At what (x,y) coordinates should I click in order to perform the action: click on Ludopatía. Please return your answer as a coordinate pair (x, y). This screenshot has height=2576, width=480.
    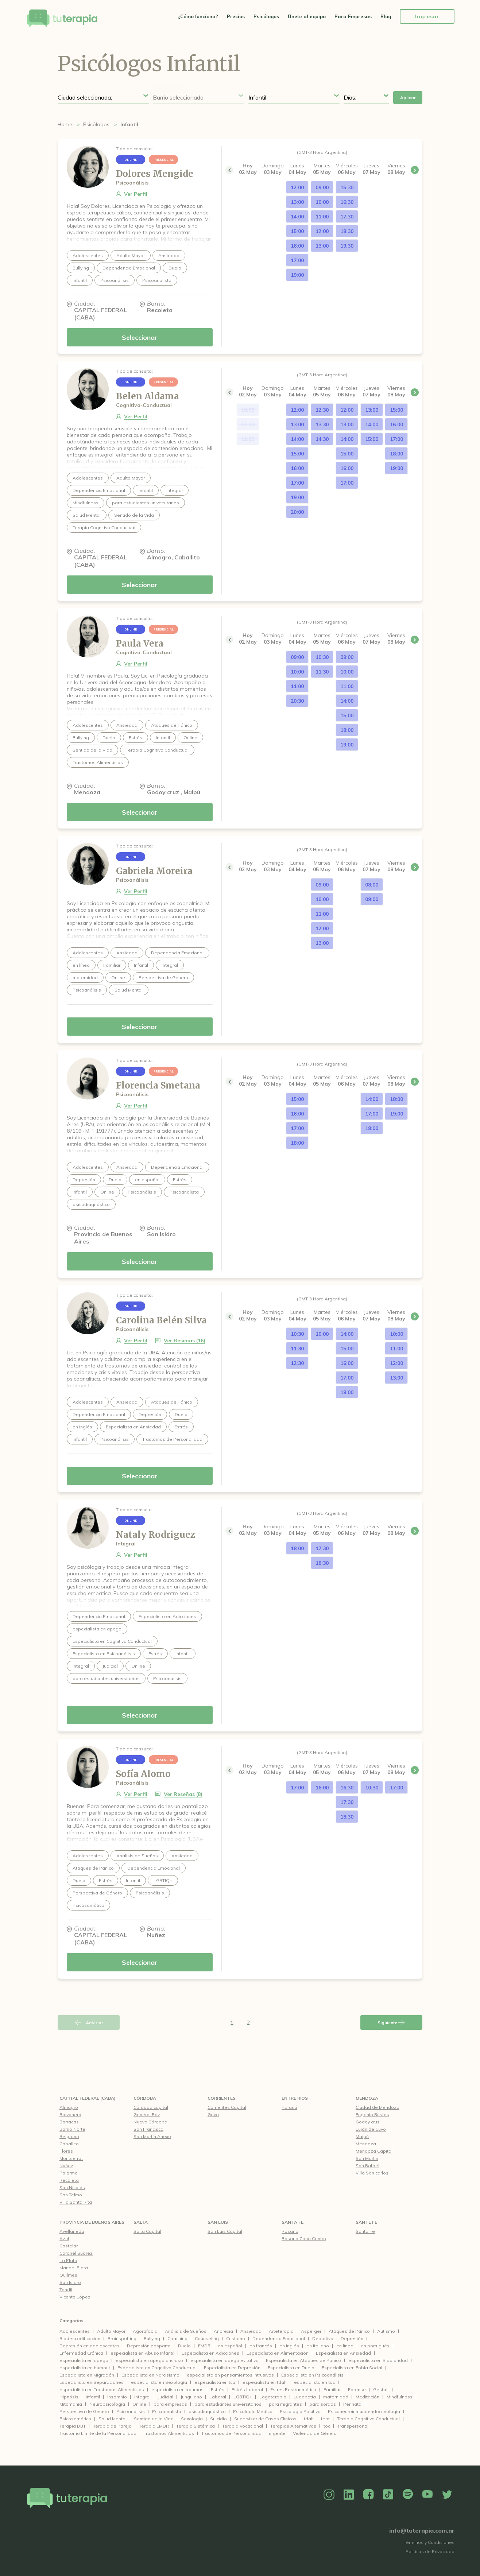
    Looking at the image, I should click on (305, 2397).